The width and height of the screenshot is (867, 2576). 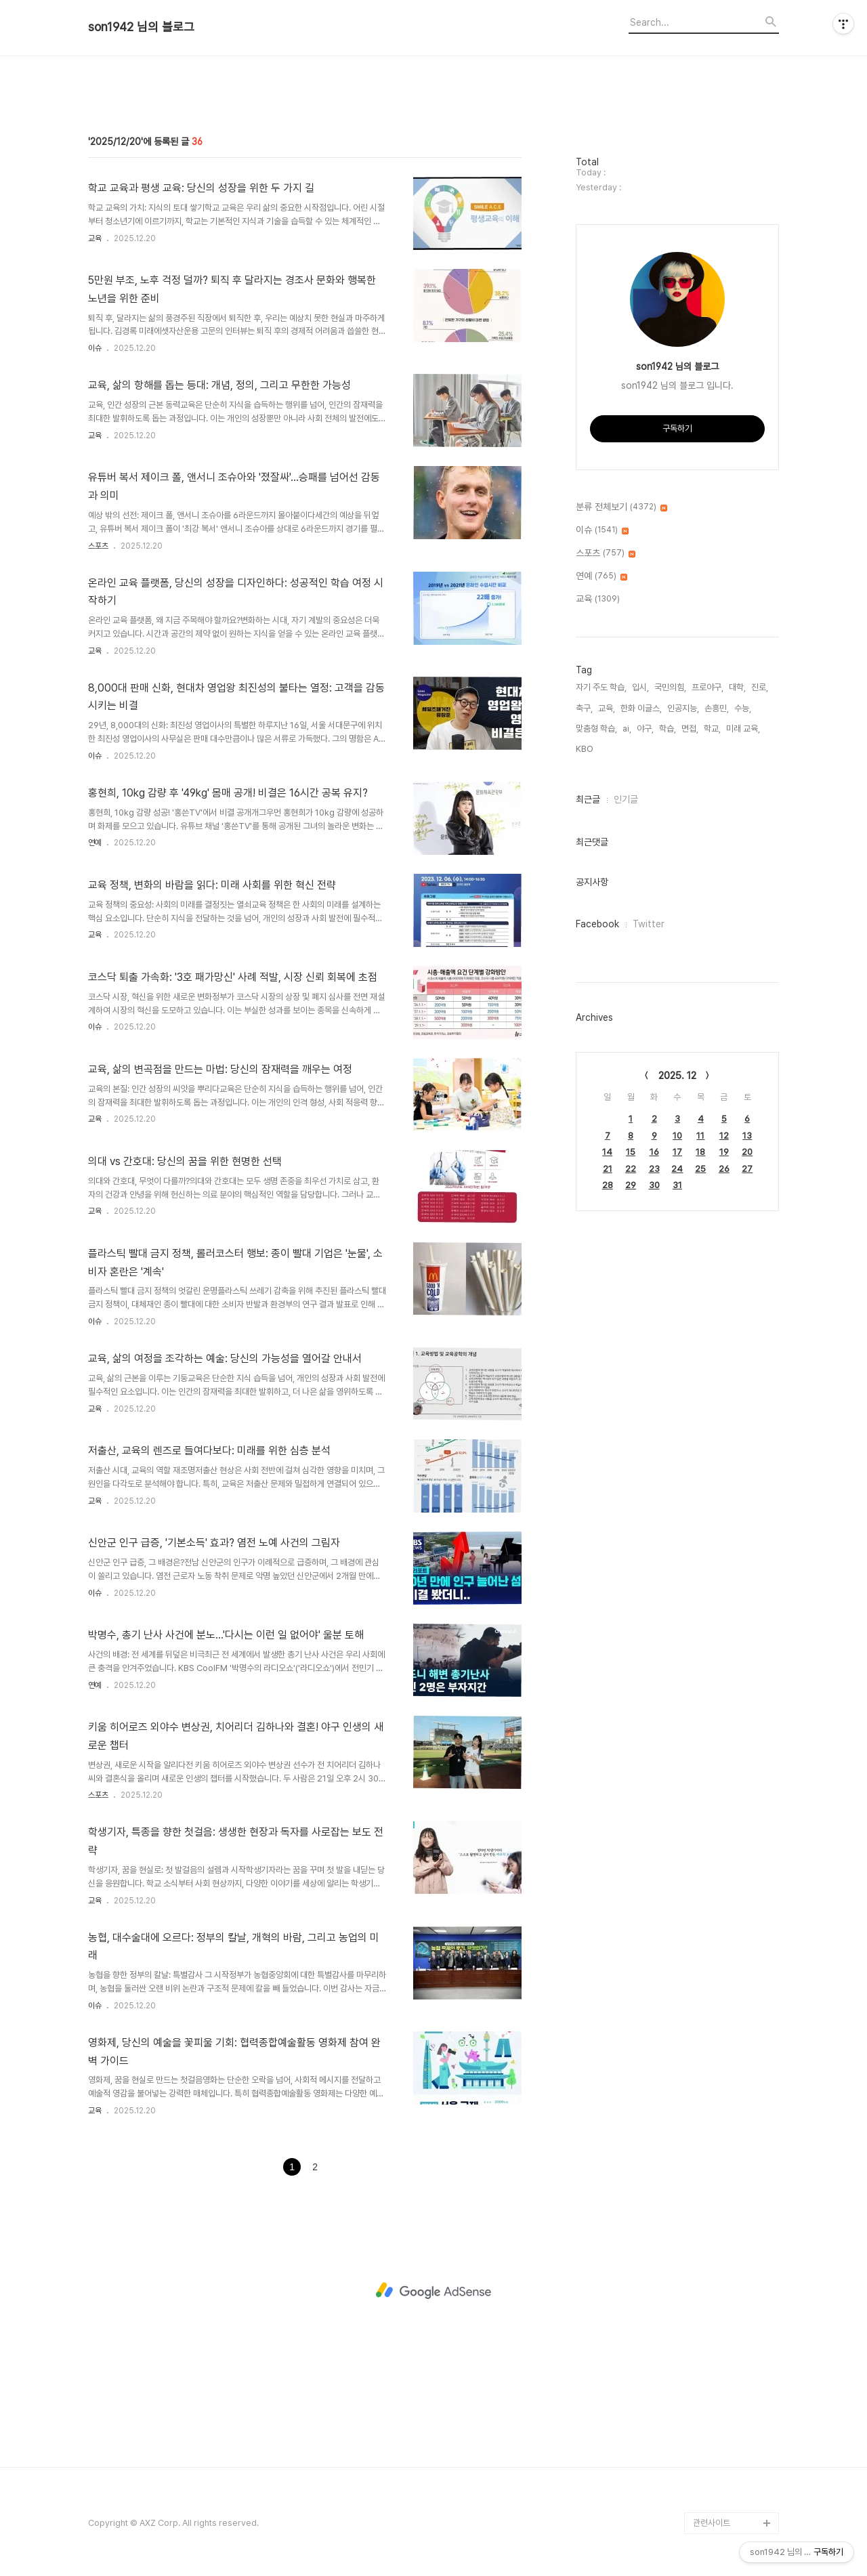 What do you see at coordinates (621, 507) in the screenshot?
I see `분류 전체보기` at bounding box center [621, 507].